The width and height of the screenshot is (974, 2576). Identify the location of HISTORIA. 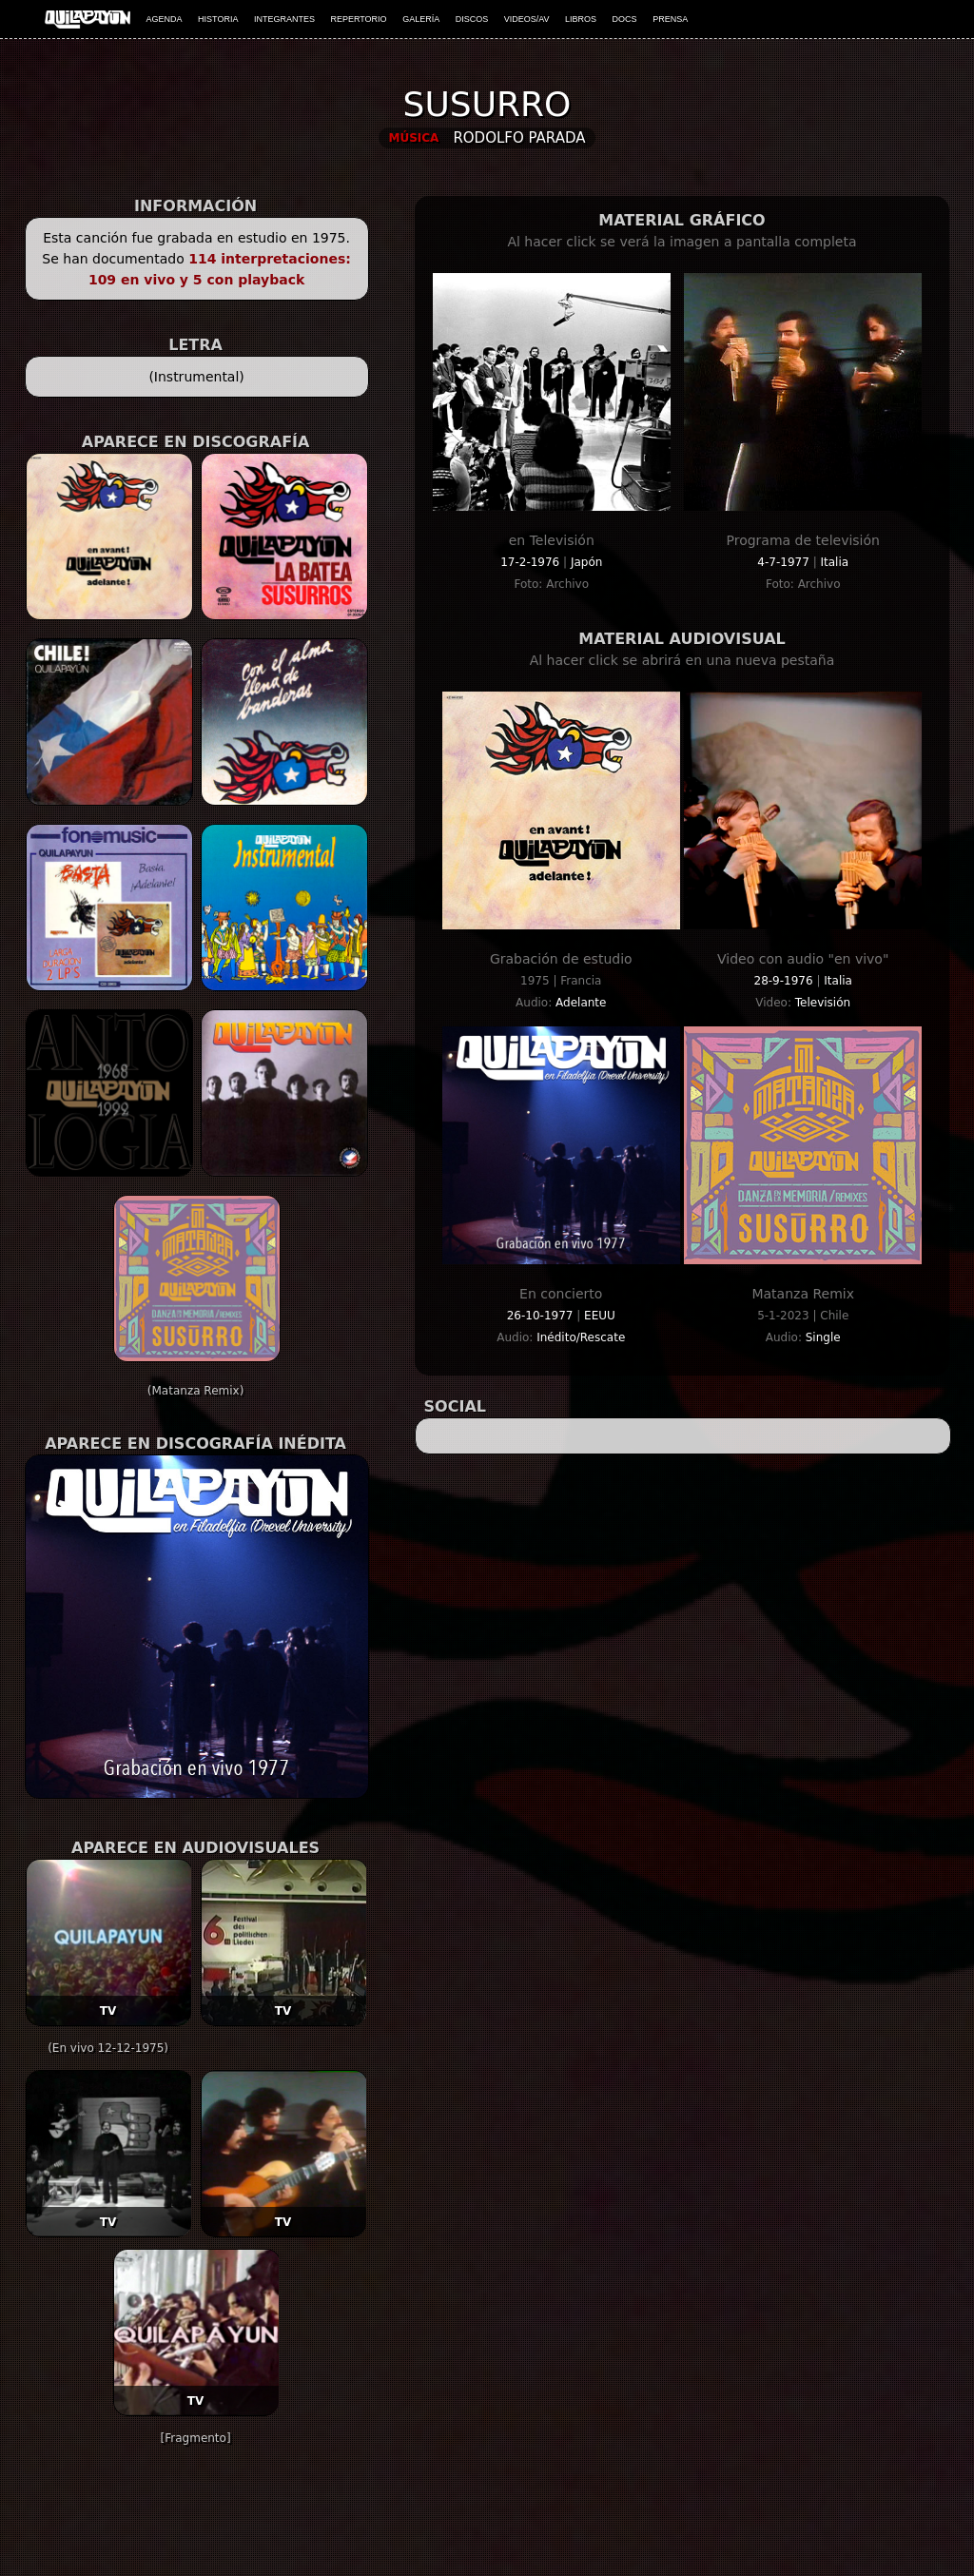
(218, 19).